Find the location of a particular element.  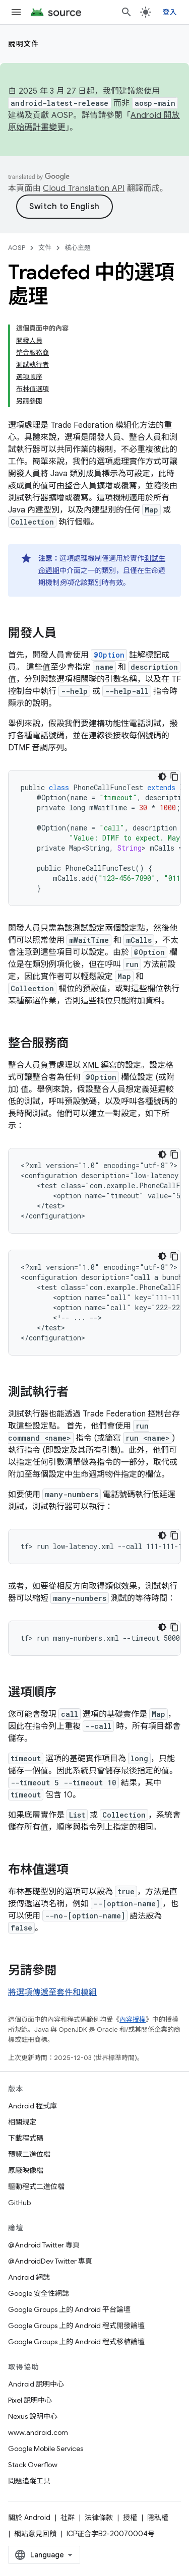

將選項傳遞至套件和模組 is located at coordinates (52, 1992).